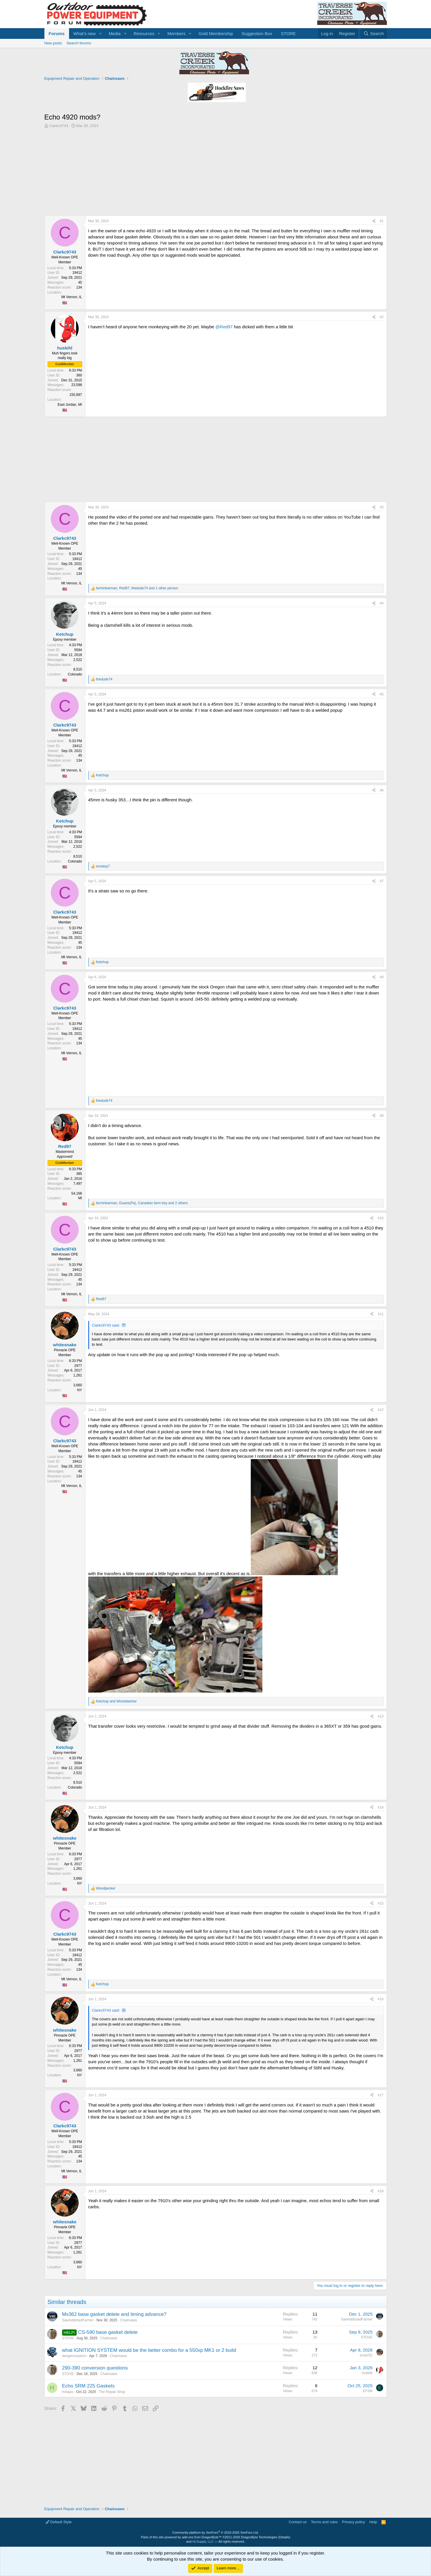 The width and height of the screenshot is (431, 2576). What do you see at coordinates (67, 2392) in the screenshot?
I see `hotajax` at bounding box center [67, 2392].